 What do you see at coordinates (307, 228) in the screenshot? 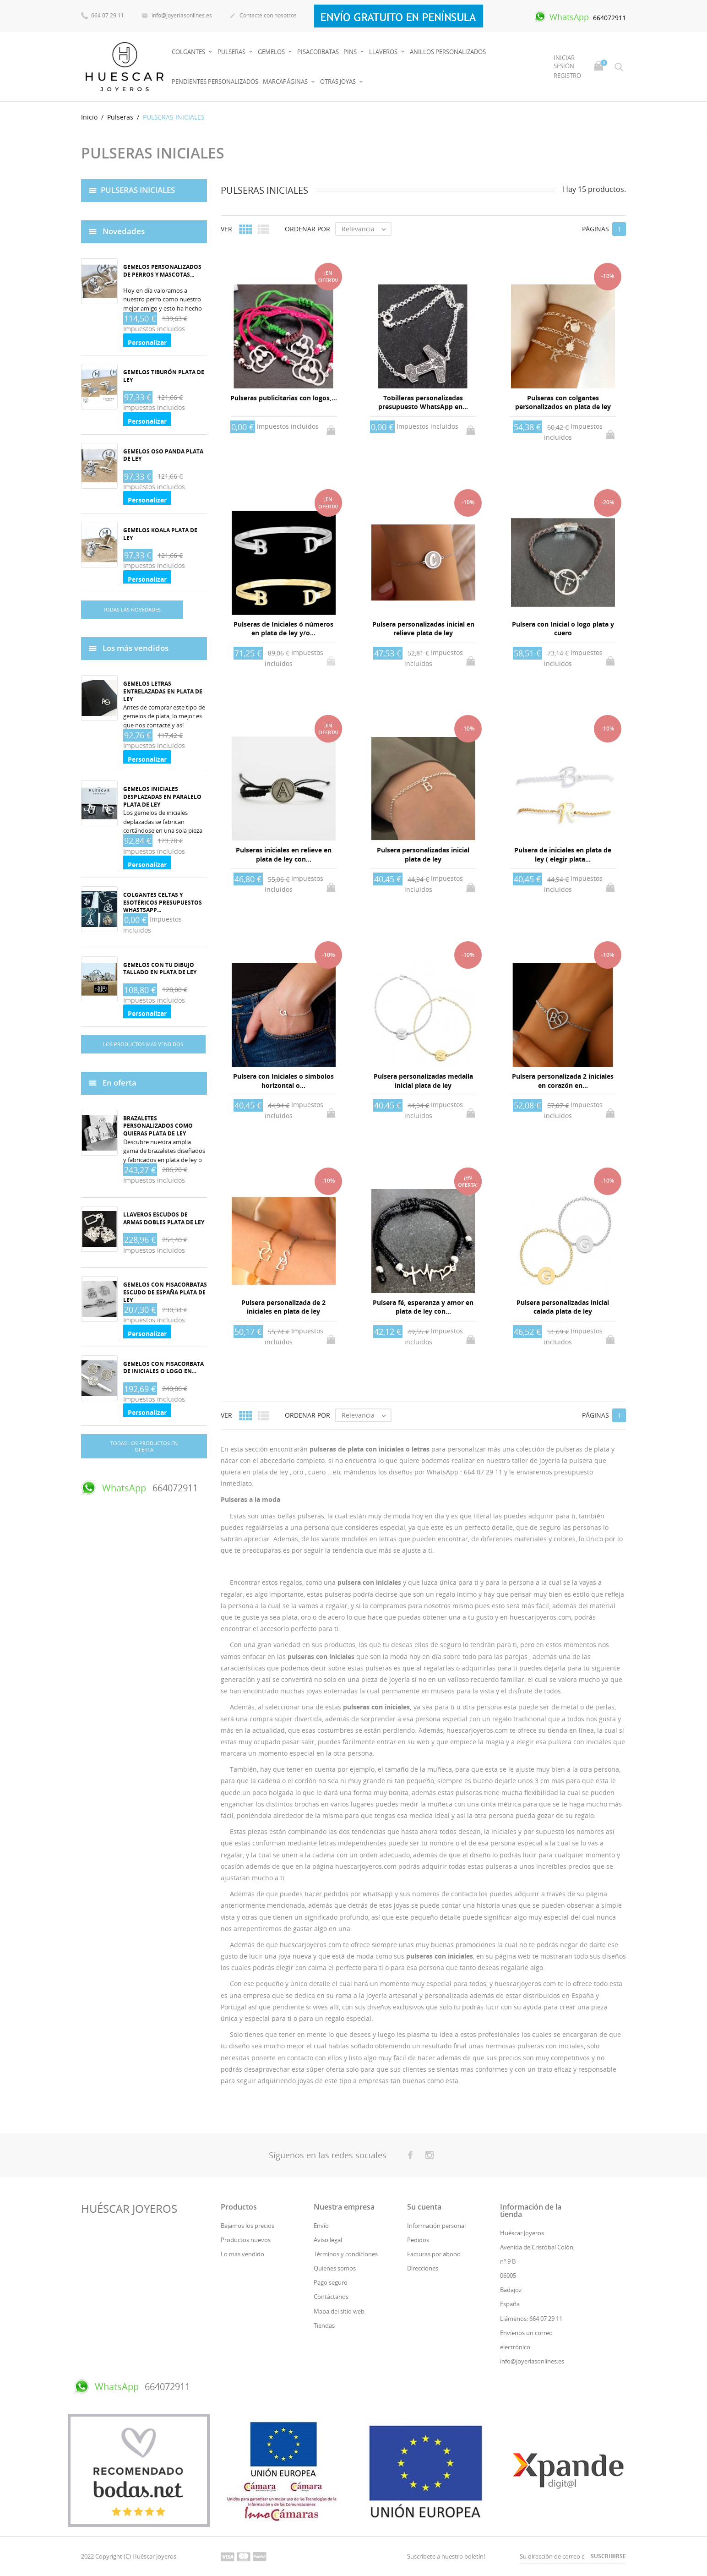
I see `Ordenar por` at bounding box center [307, 228].